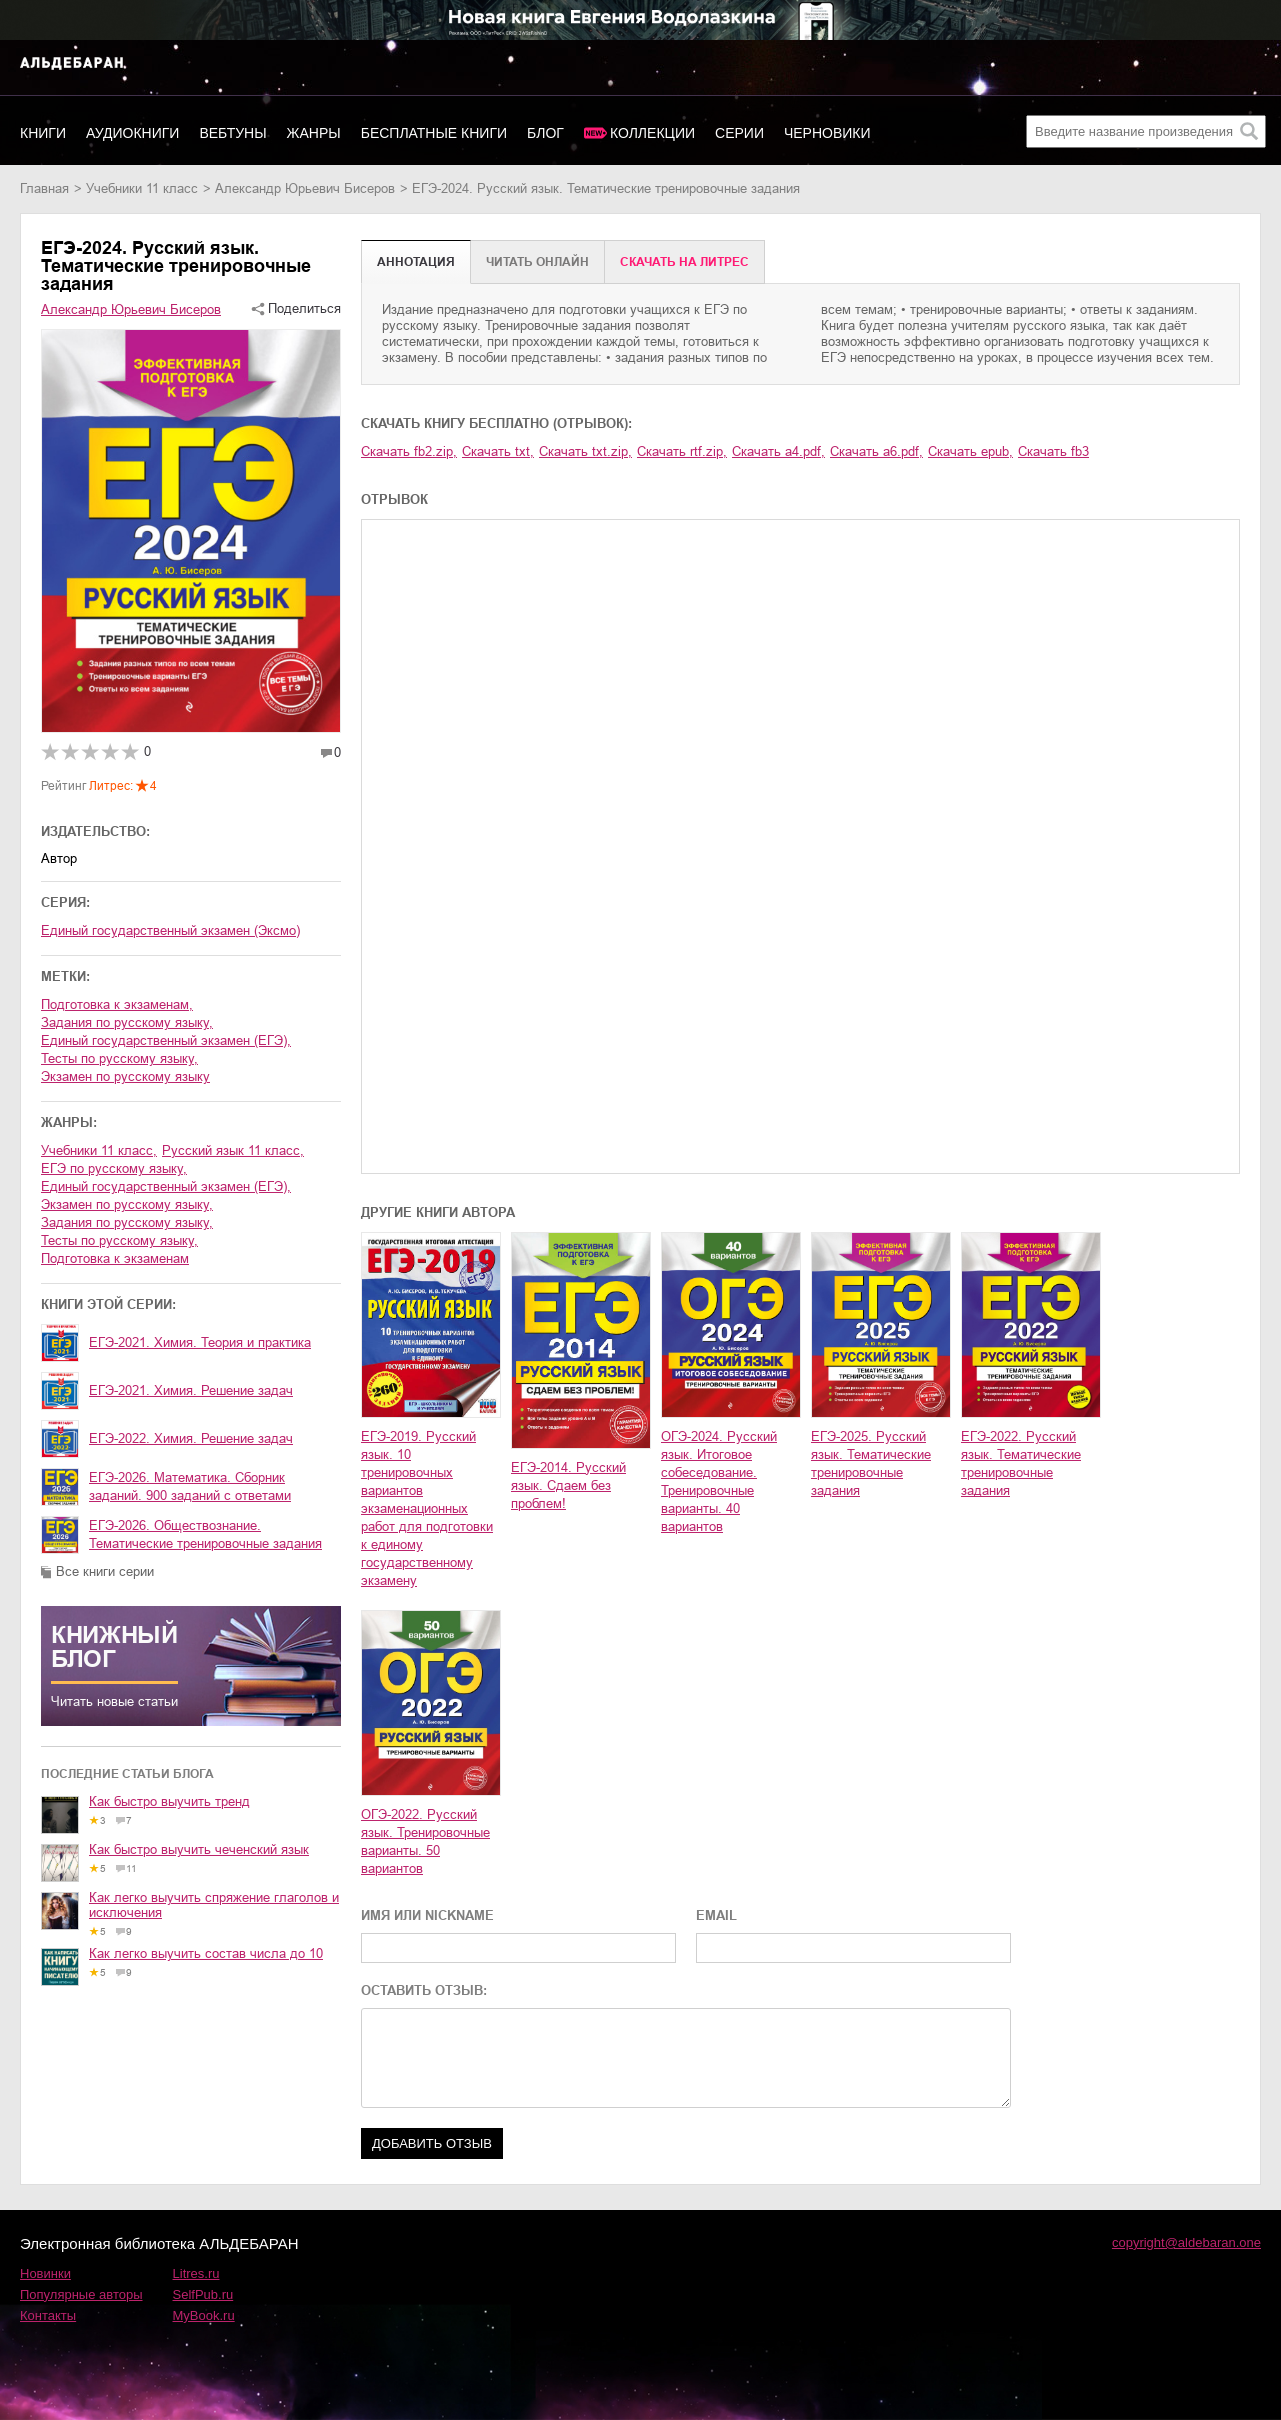 This screenshot has width=1281, height=2420. Describe the element at coordinates (127, 1022) in the screenshot. I see `задания по русскому языку,` at that location.